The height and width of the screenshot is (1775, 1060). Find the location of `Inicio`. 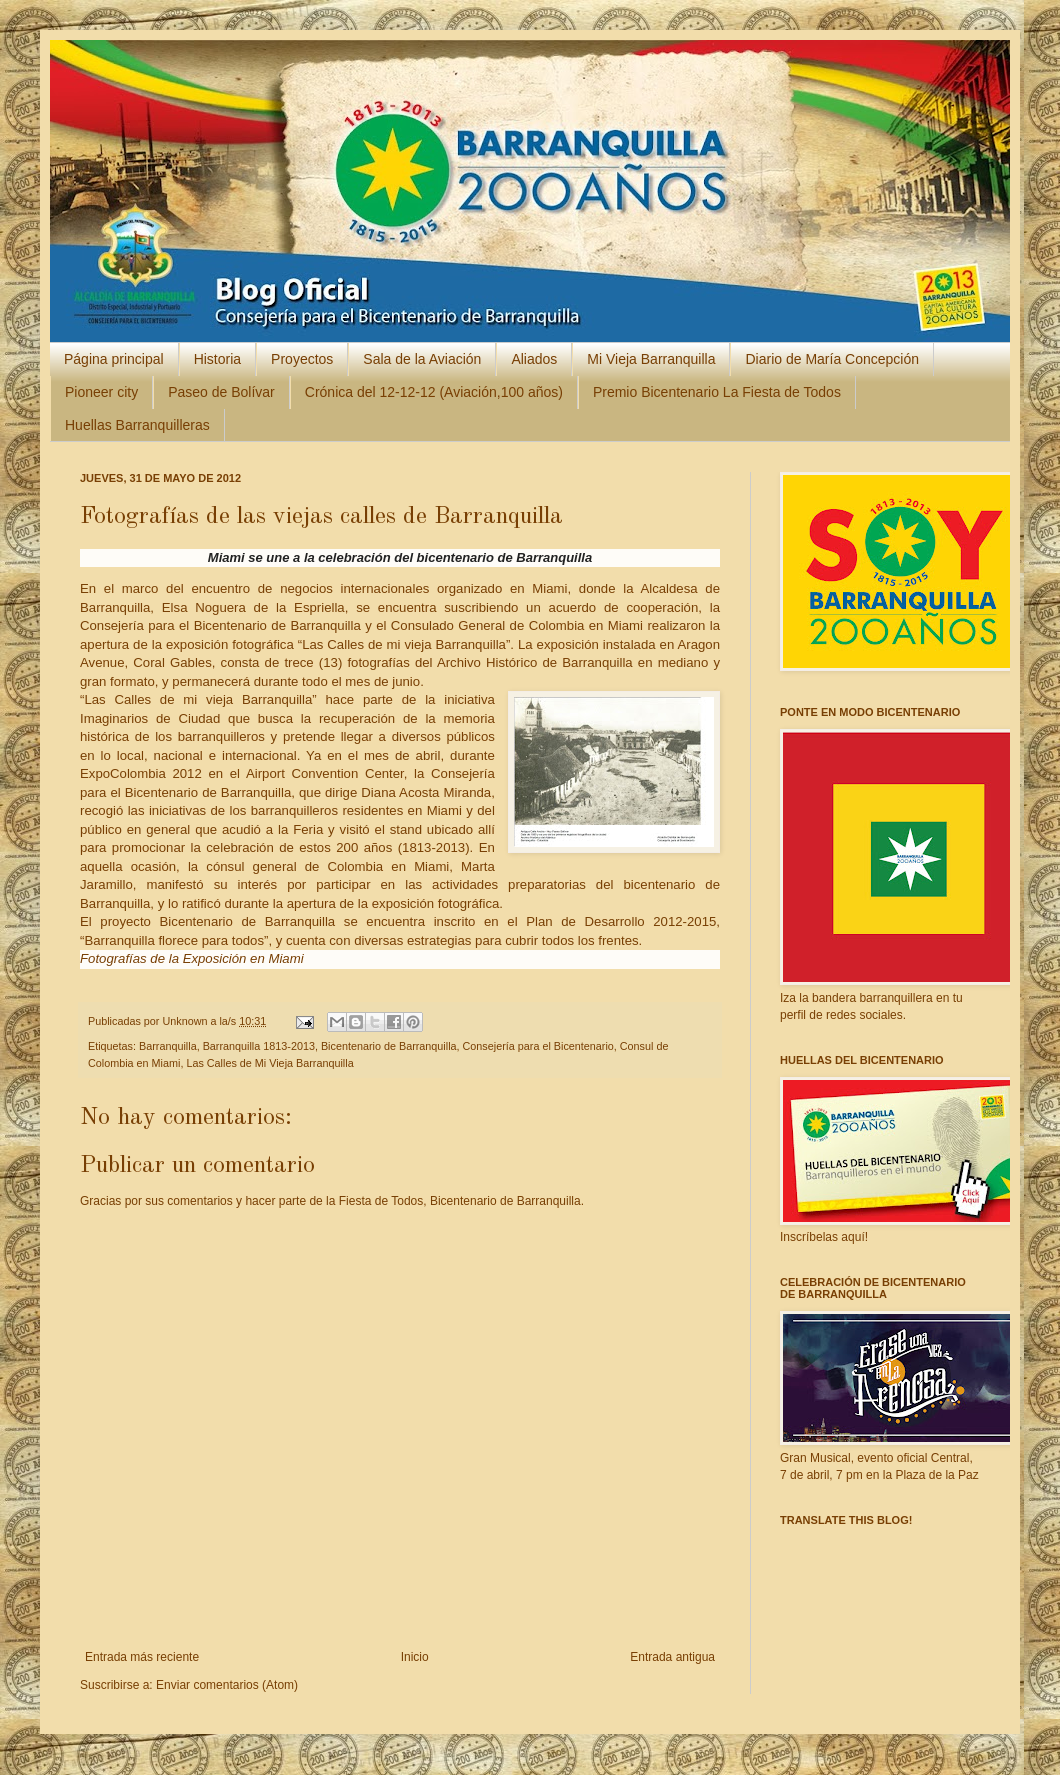

Inicio is located at coordinates (415, 1657).